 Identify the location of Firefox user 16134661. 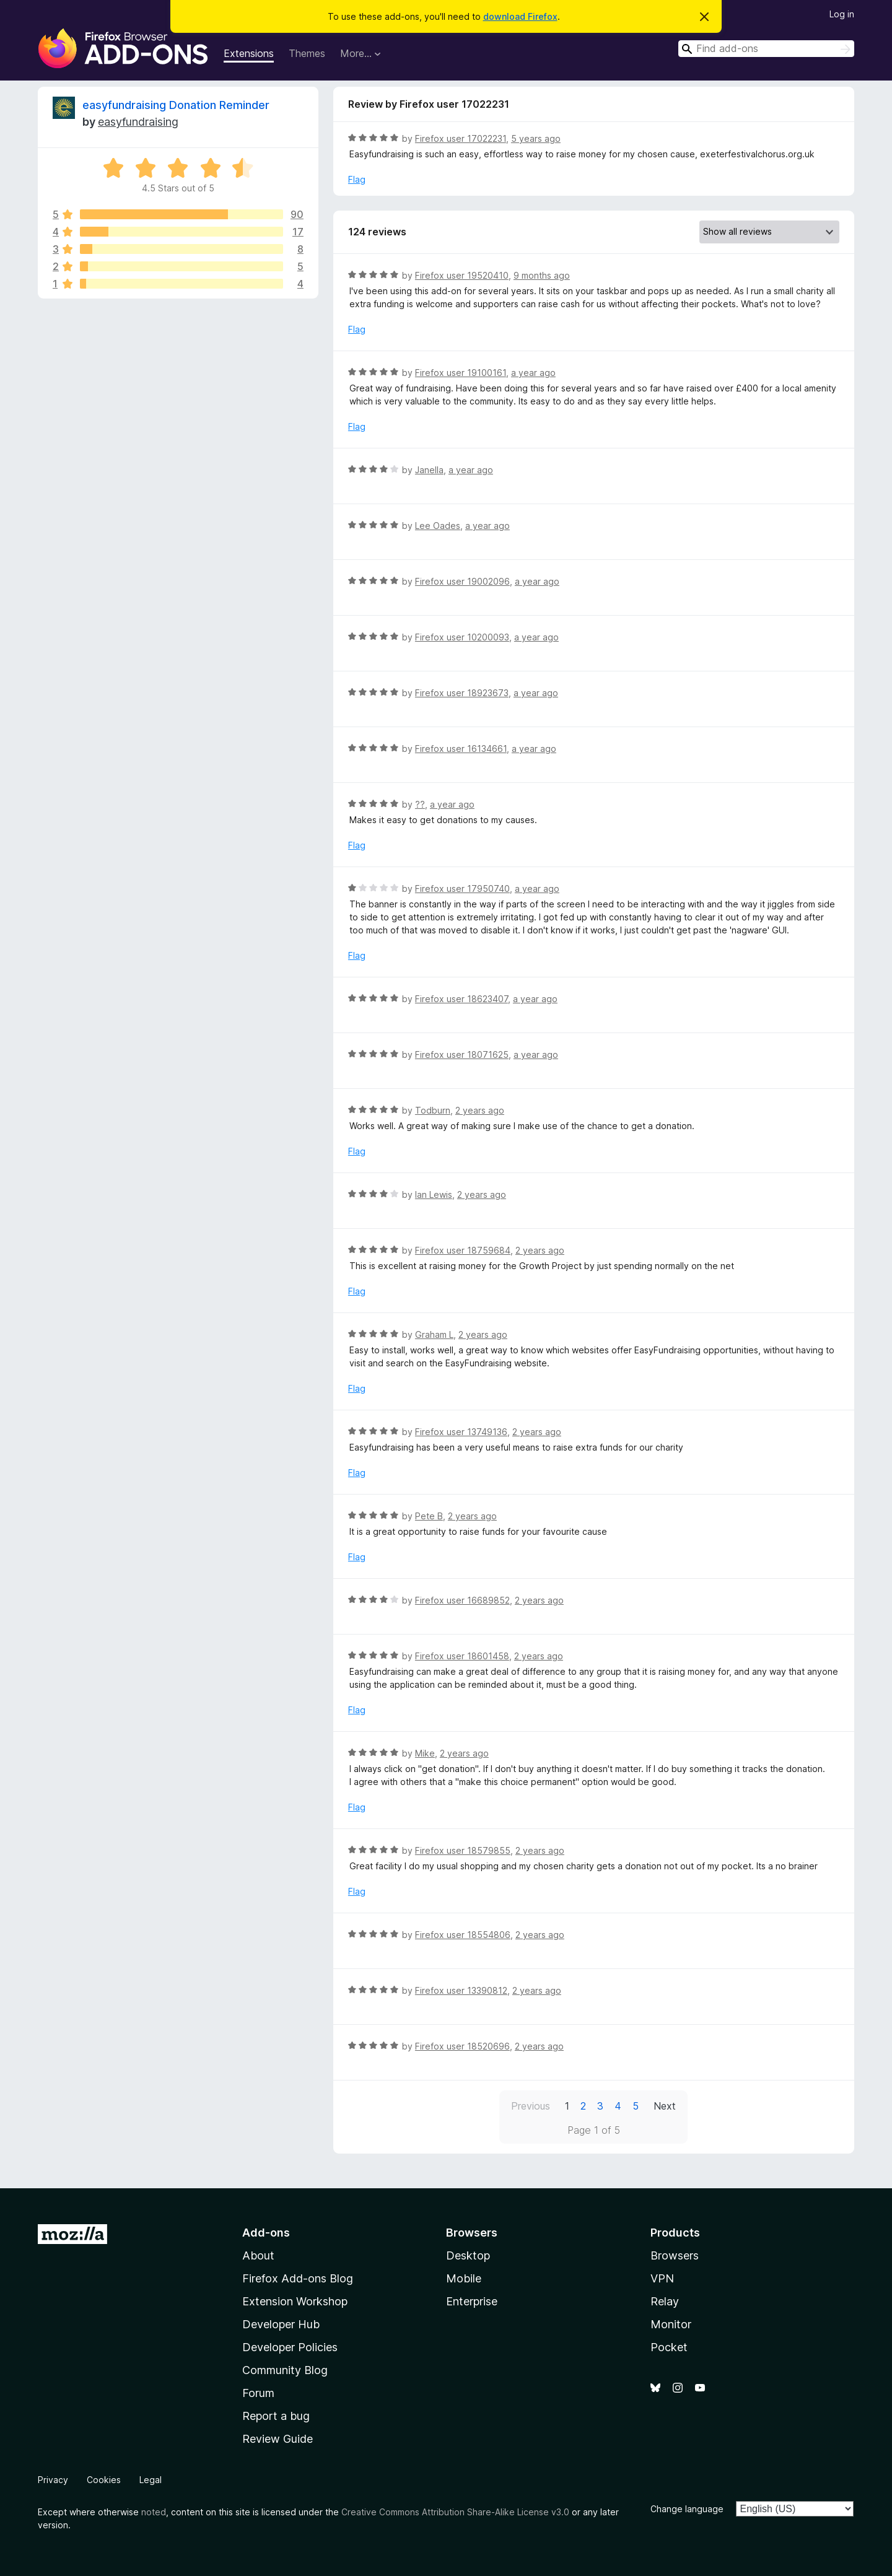
(461, 748).